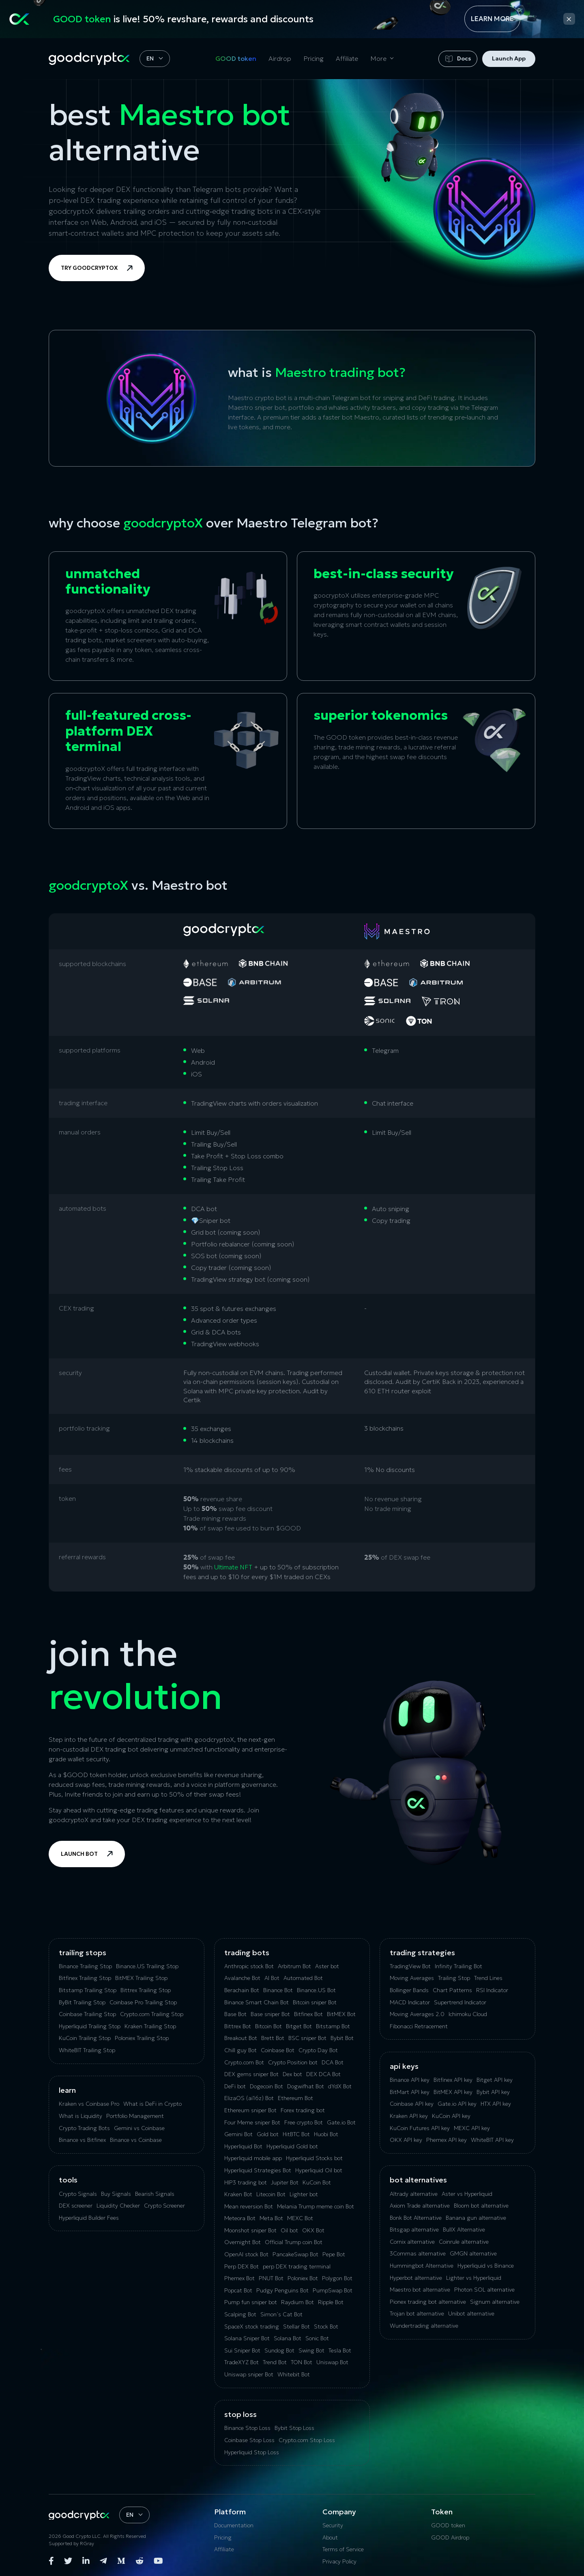  Describe the element at coordinates (331, 2302) in the screenshot. I see `Ripple Bot` at that location.